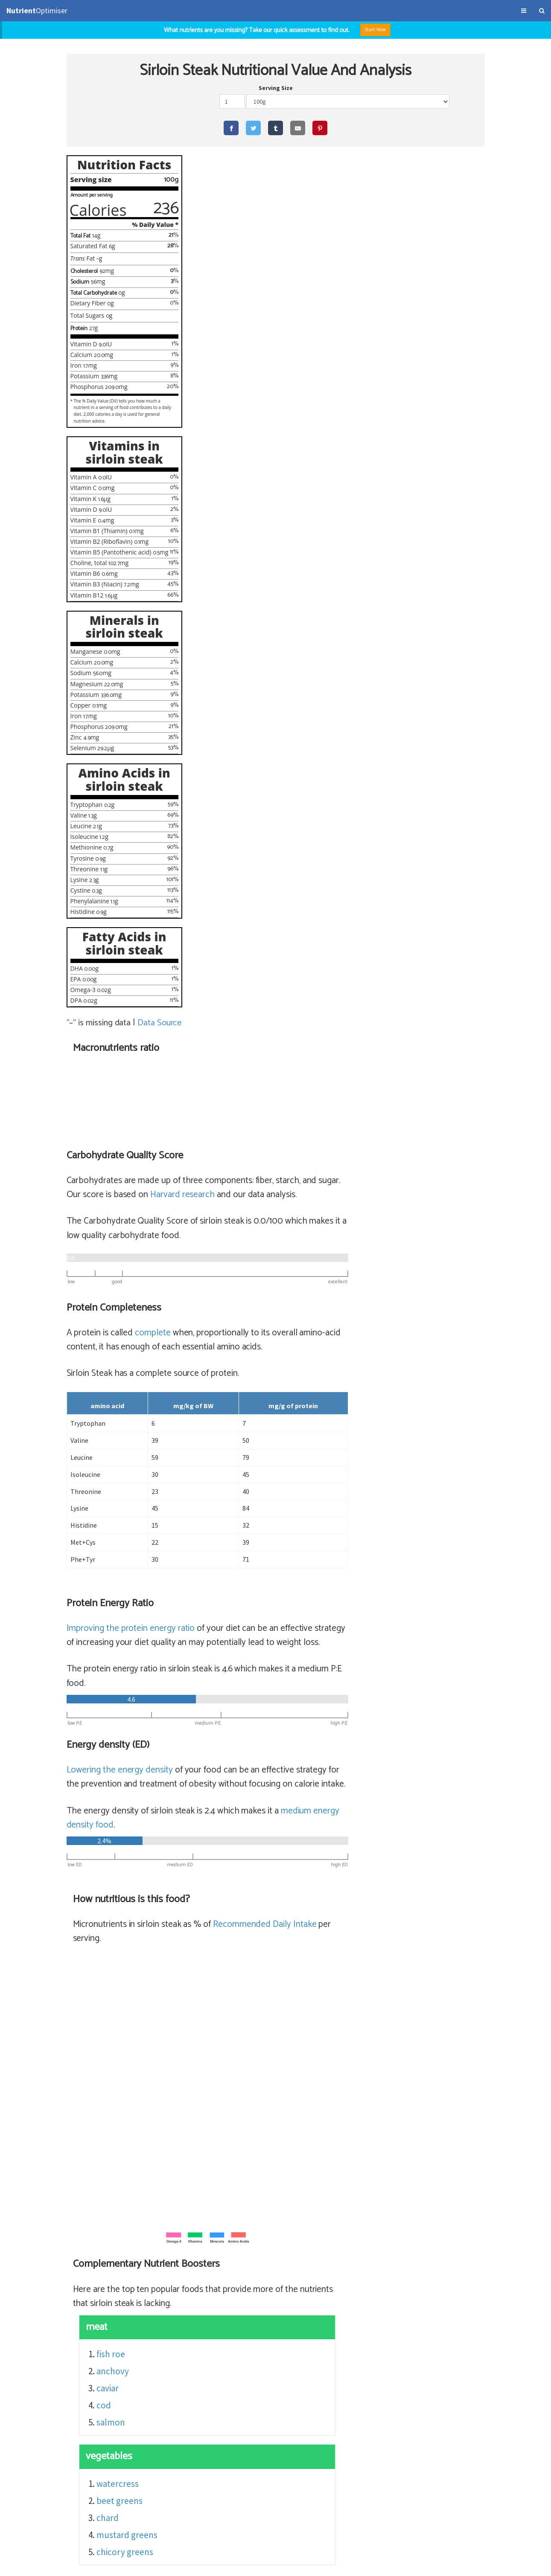  What do you see at coordinates (290, 2291) in the screenshot?
I see `sirloin steak (lean) (65% satiety)` at bounding box center [290, 2291].